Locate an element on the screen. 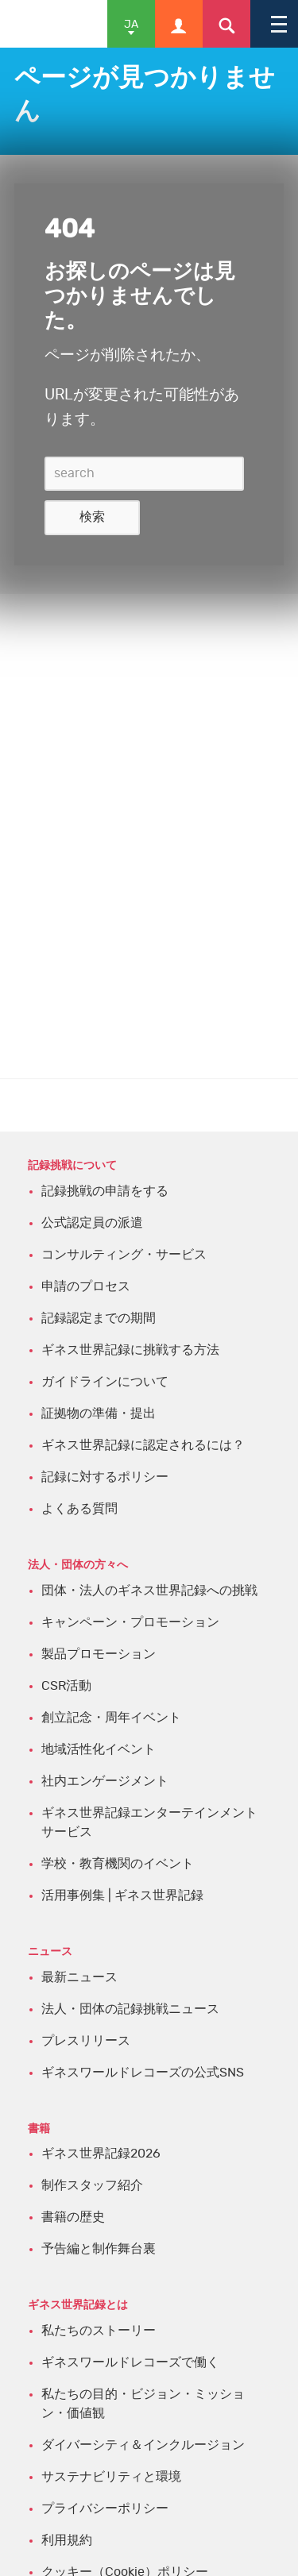 The image size is (298, 2576). ダイバーシティ＆インクルージョン is located at coordinates (143, 2445).